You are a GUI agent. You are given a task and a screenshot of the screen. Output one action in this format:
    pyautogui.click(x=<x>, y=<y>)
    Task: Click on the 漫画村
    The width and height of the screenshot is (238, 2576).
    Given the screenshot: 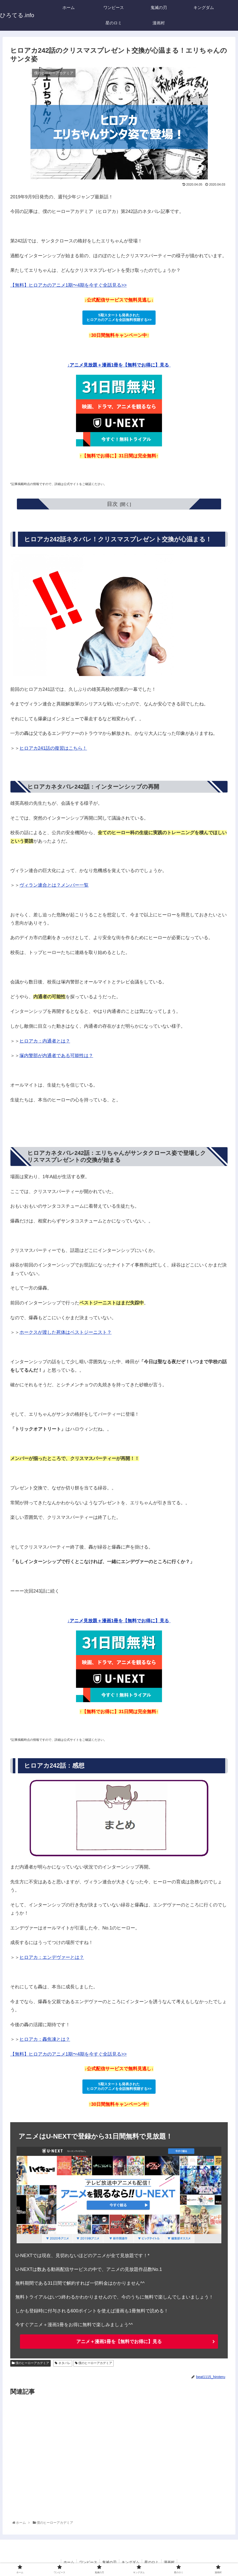 What is the action you would take?
    pyautogui.click(x=170, y=2562)
    